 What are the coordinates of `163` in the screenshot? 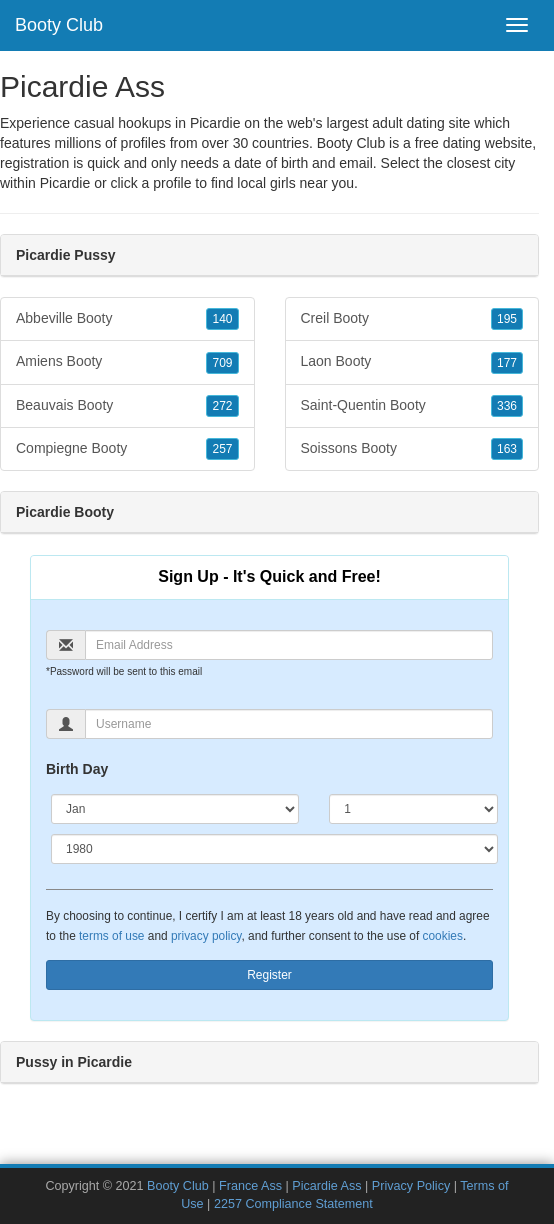 It's located at (507, 449).